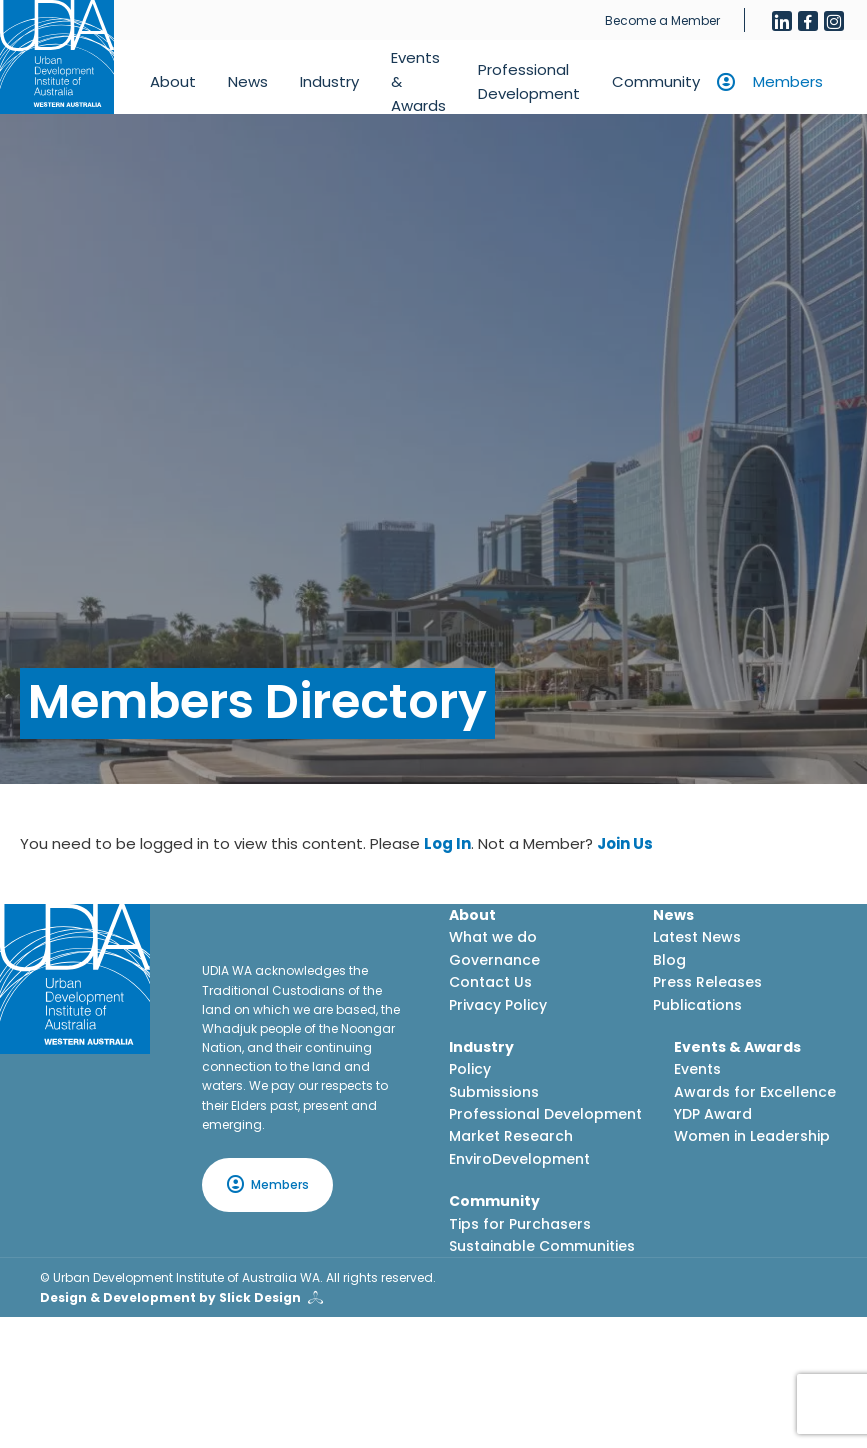 This screenshot has width=867, height=1448. What do you see at coordinates (520, 1224) in the screenshot?
I see `Tips for Purchasers` at bounding box center [520, 1224].